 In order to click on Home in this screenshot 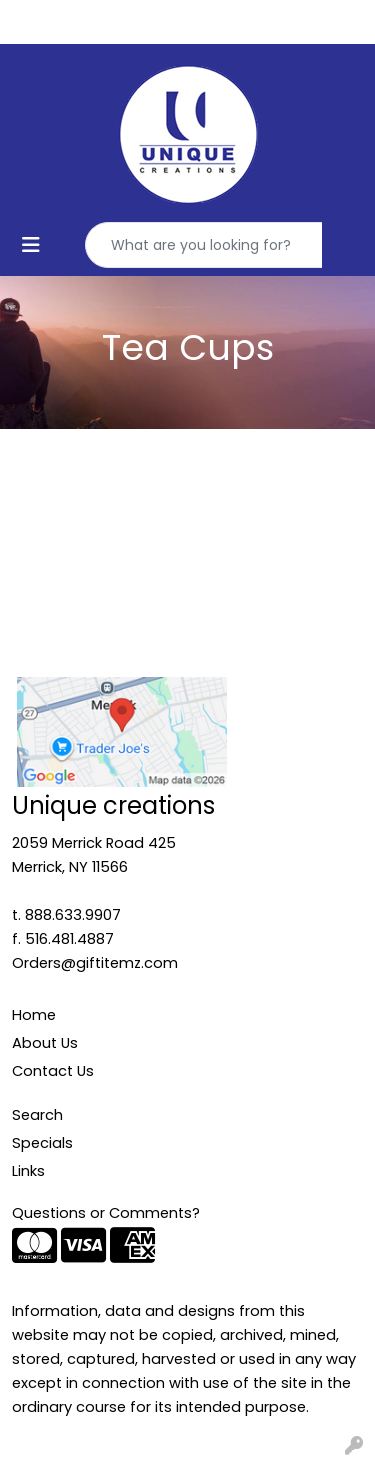, I will do `click(34, 1015)`.